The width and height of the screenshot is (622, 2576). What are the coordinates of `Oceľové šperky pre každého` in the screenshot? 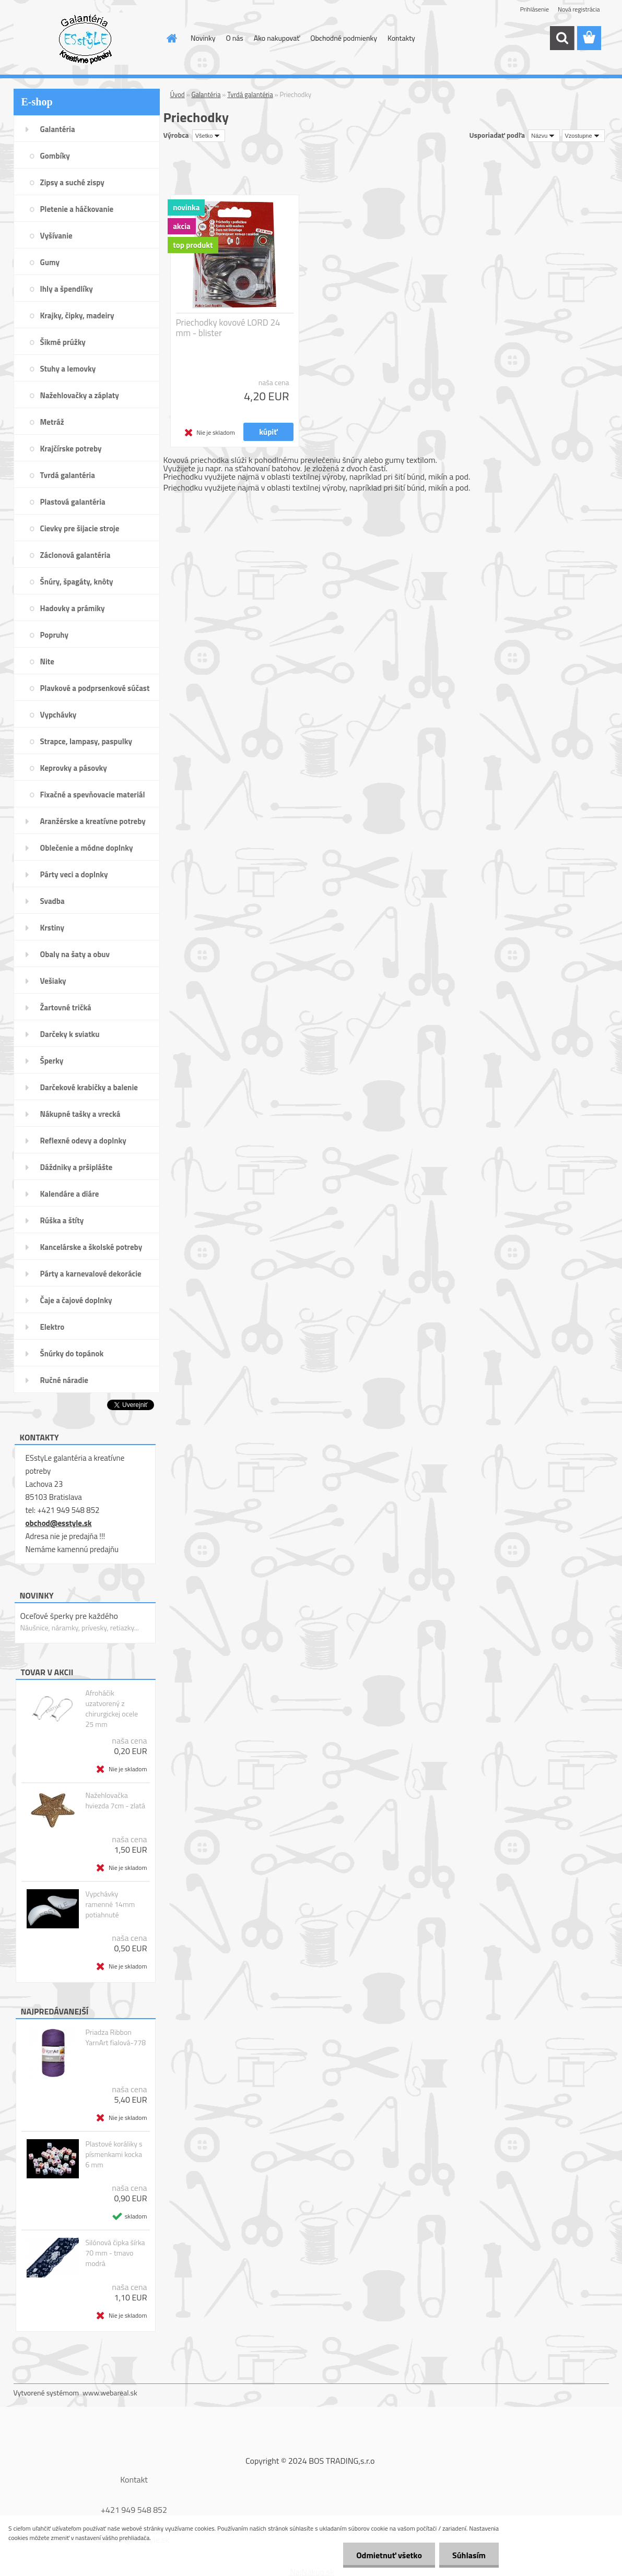 It's located at (69, 1615).